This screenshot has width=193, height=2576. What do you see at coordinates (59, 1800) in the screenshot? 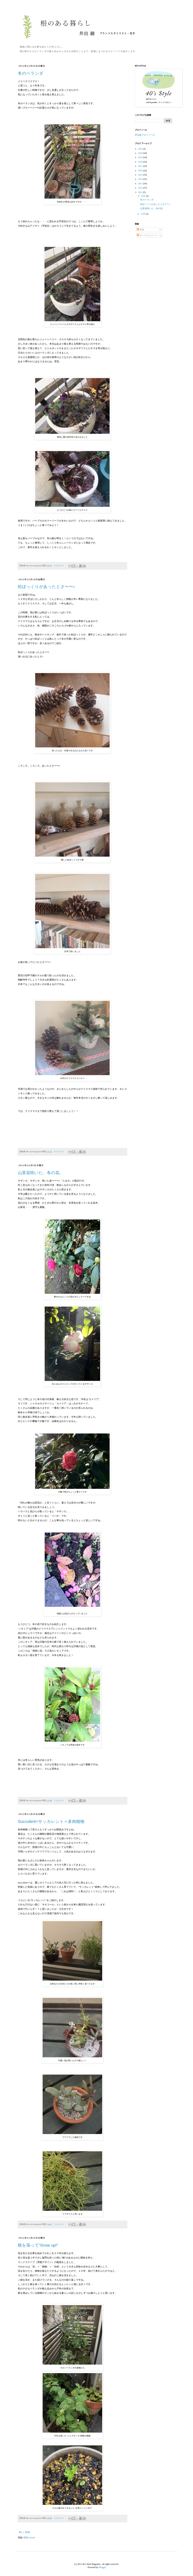
I see `1 コメント` at bounding box center [59, 1800].